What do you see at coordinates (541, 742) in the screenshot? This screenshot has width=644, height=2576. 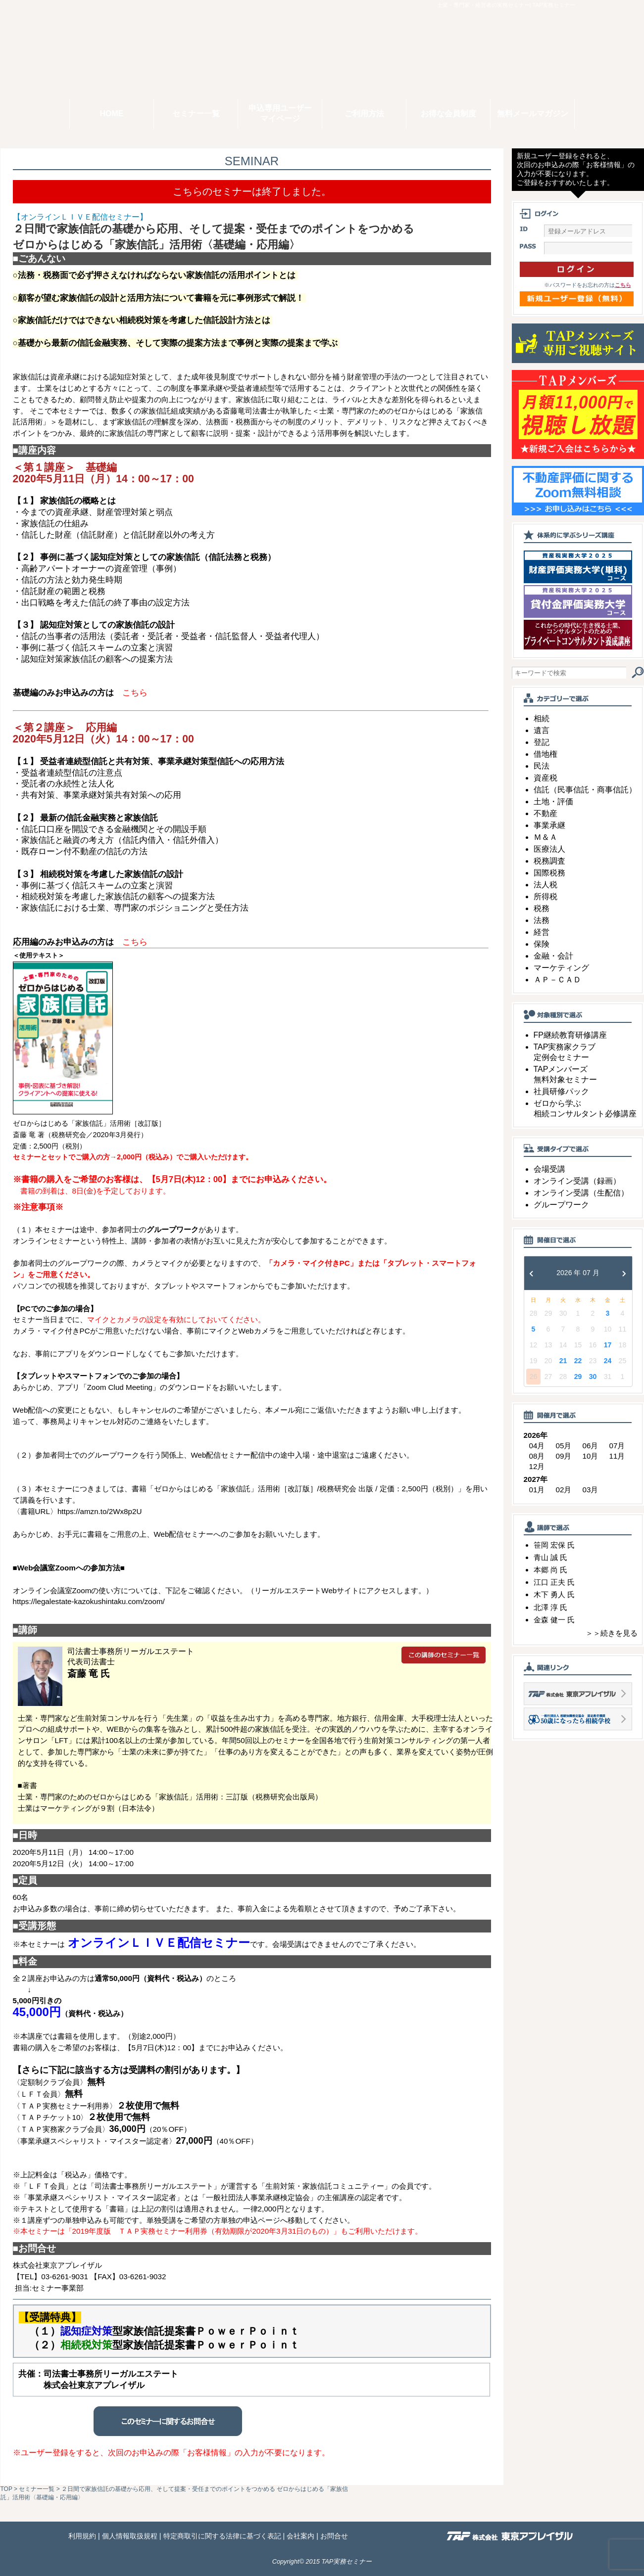 I see `登記` at bounding box center [541, 742].